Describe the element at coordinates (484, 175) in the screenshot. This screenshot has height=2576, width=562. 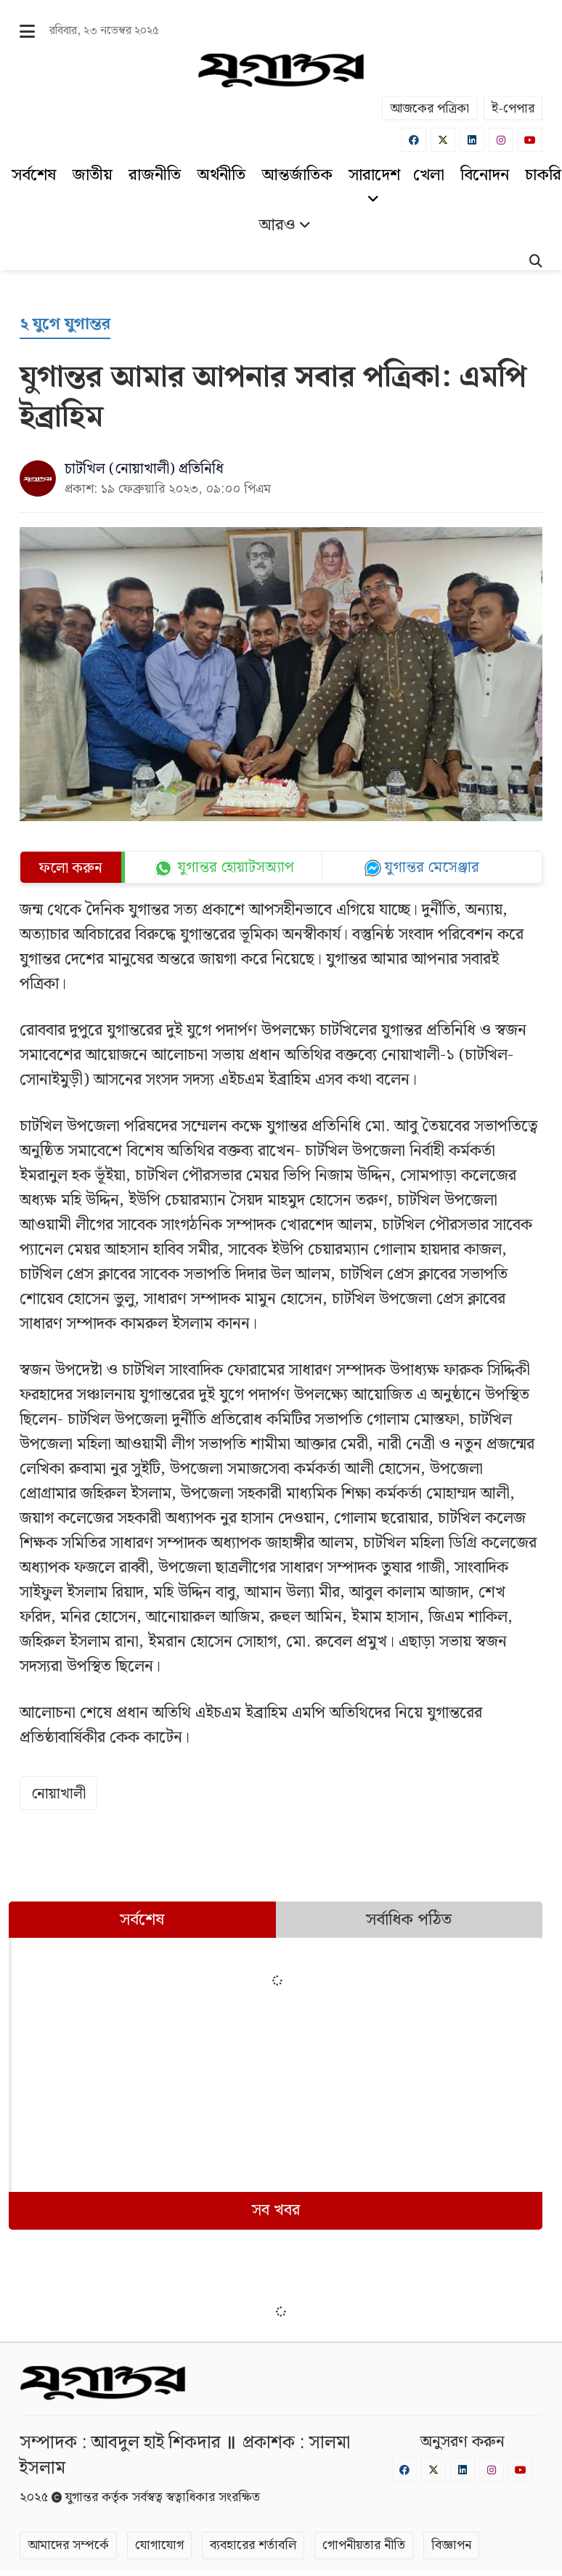
I see `বিনোদন` at that location.